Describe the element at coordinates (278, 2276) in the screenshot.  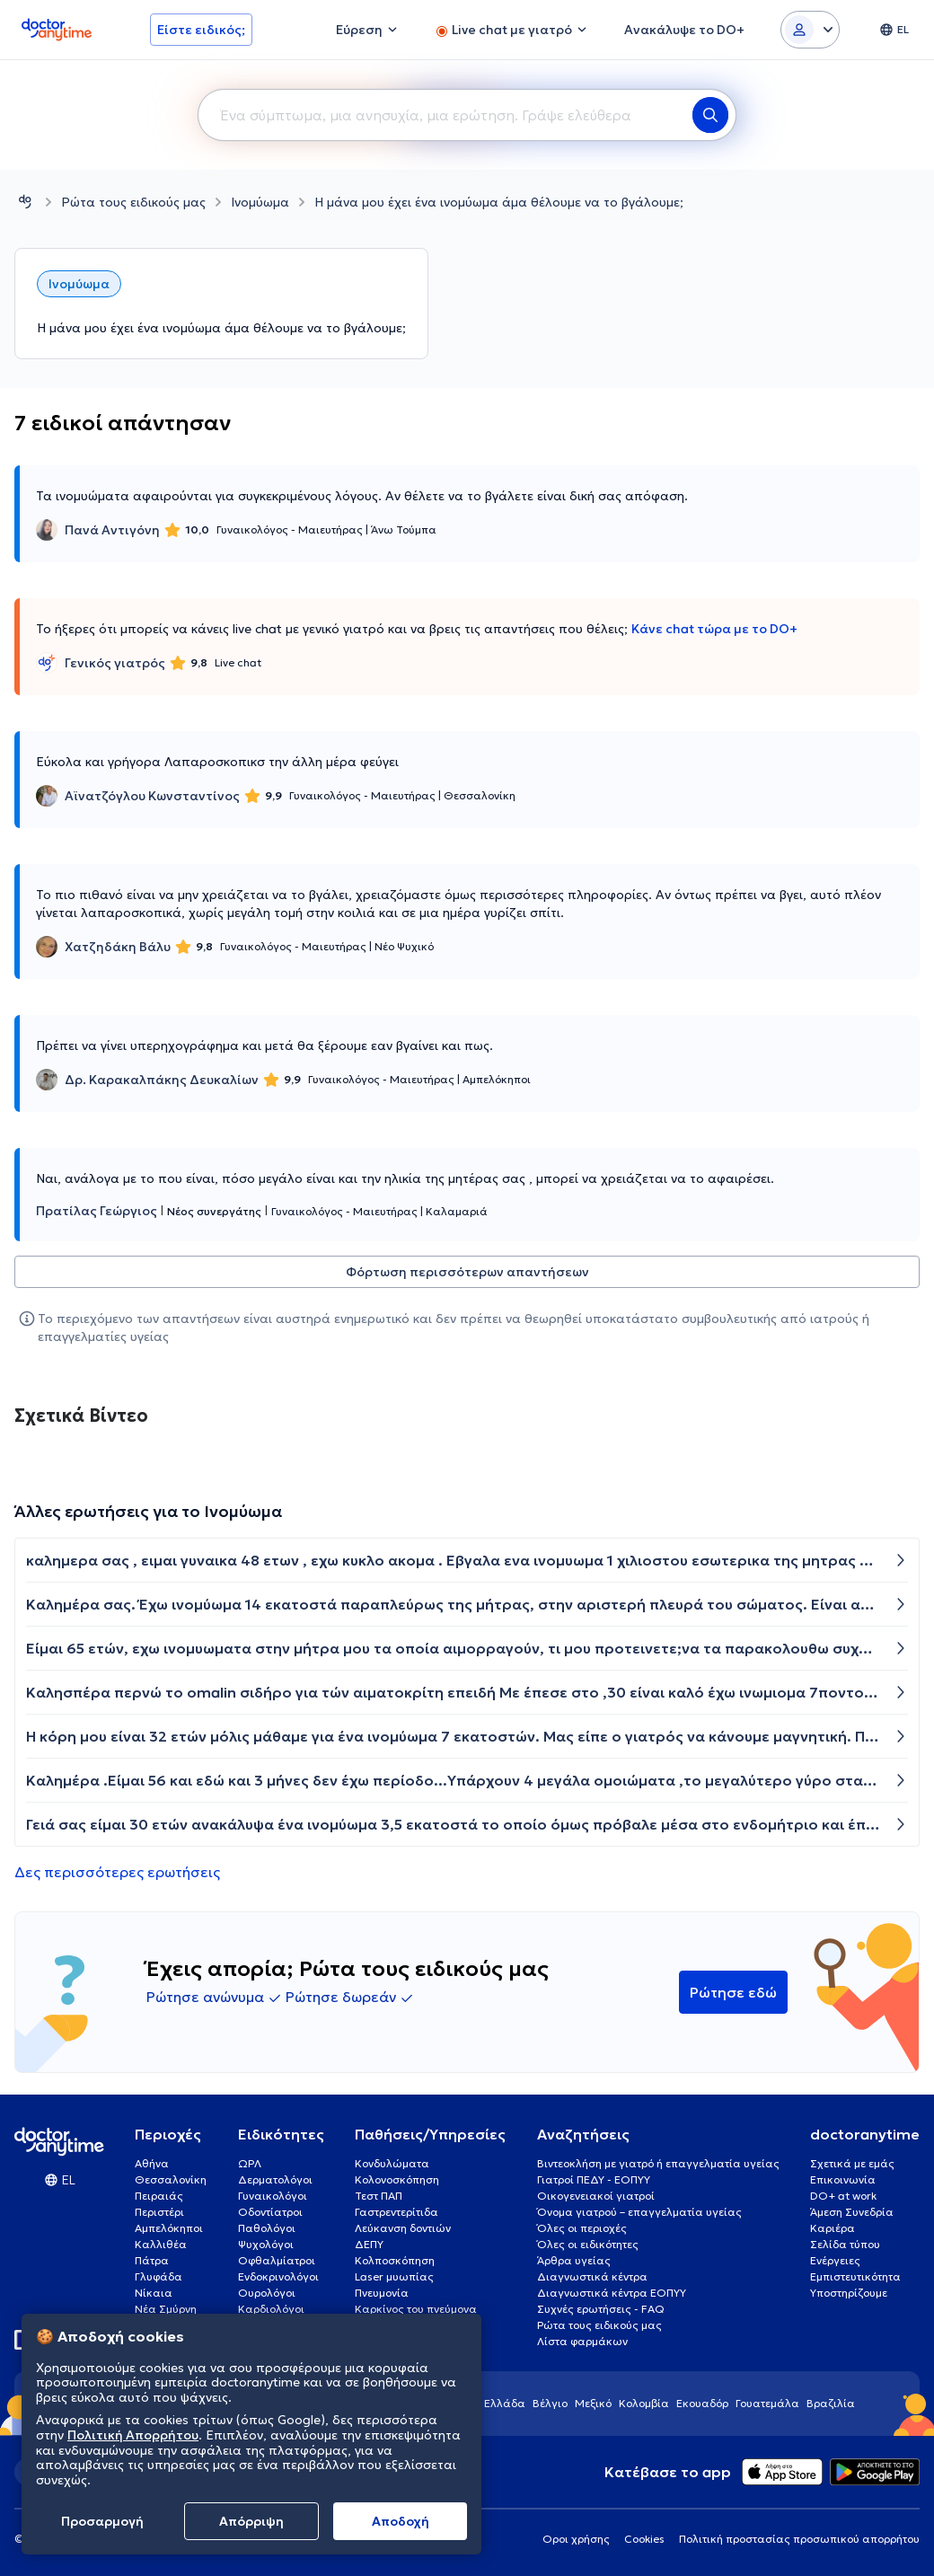
I see `Ενδοκρινολόγοι` at that location.